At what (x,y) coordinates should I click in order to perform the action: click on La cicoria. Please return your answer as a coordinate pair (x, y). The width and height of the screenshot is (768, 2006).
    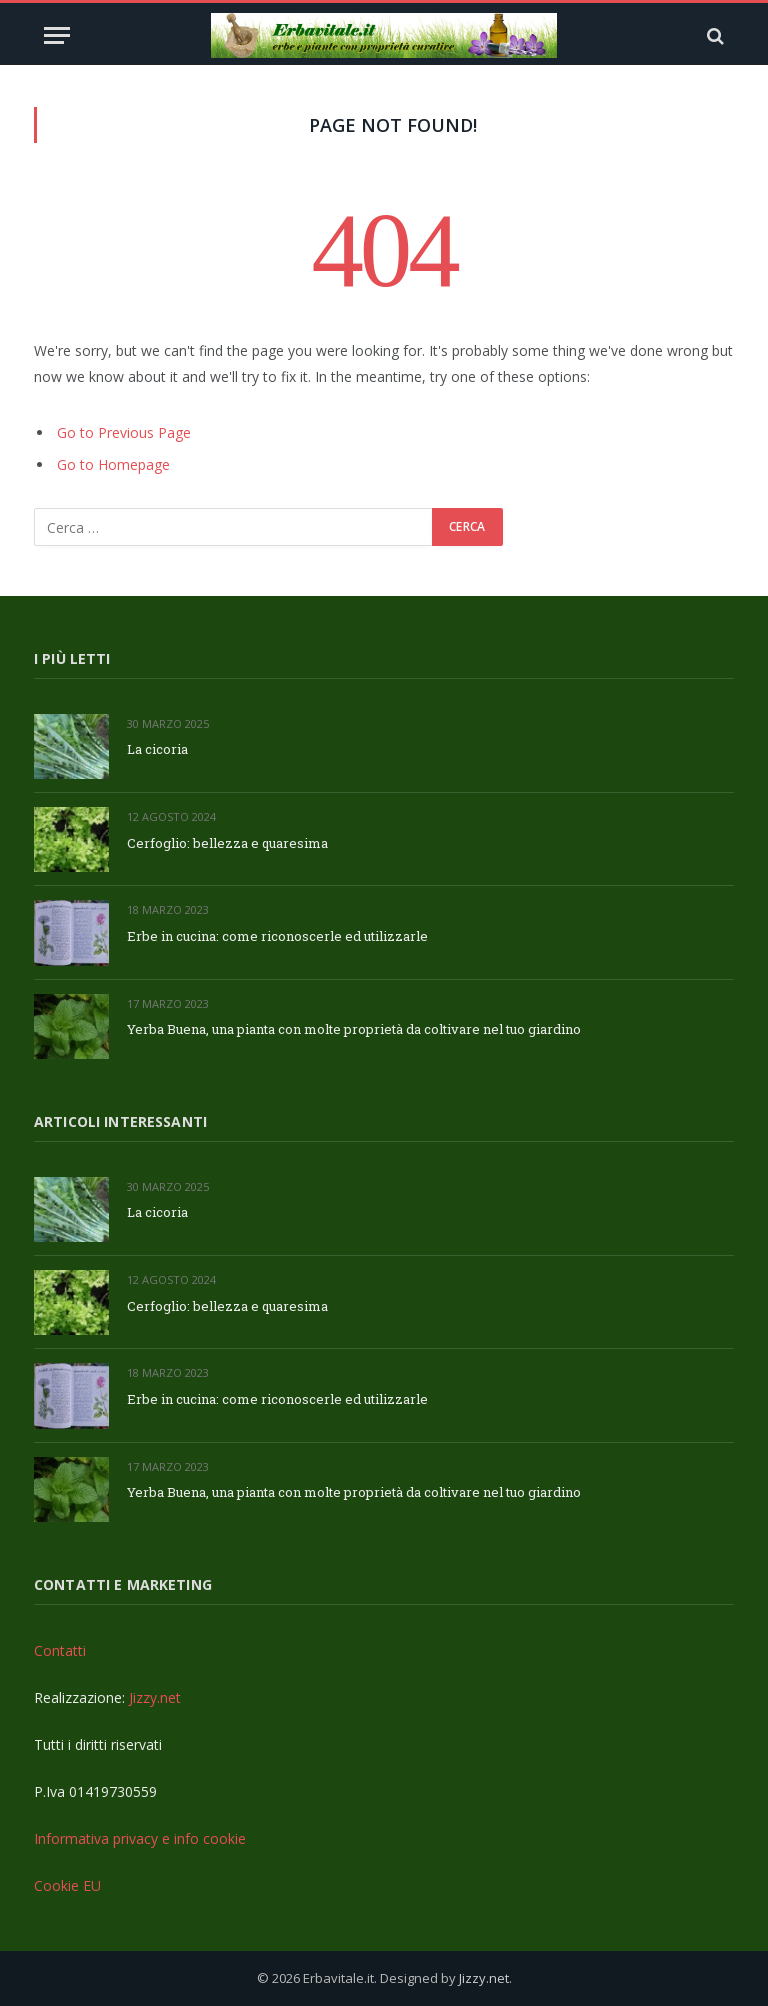
    Looking at the image, I should click on (157, 749).